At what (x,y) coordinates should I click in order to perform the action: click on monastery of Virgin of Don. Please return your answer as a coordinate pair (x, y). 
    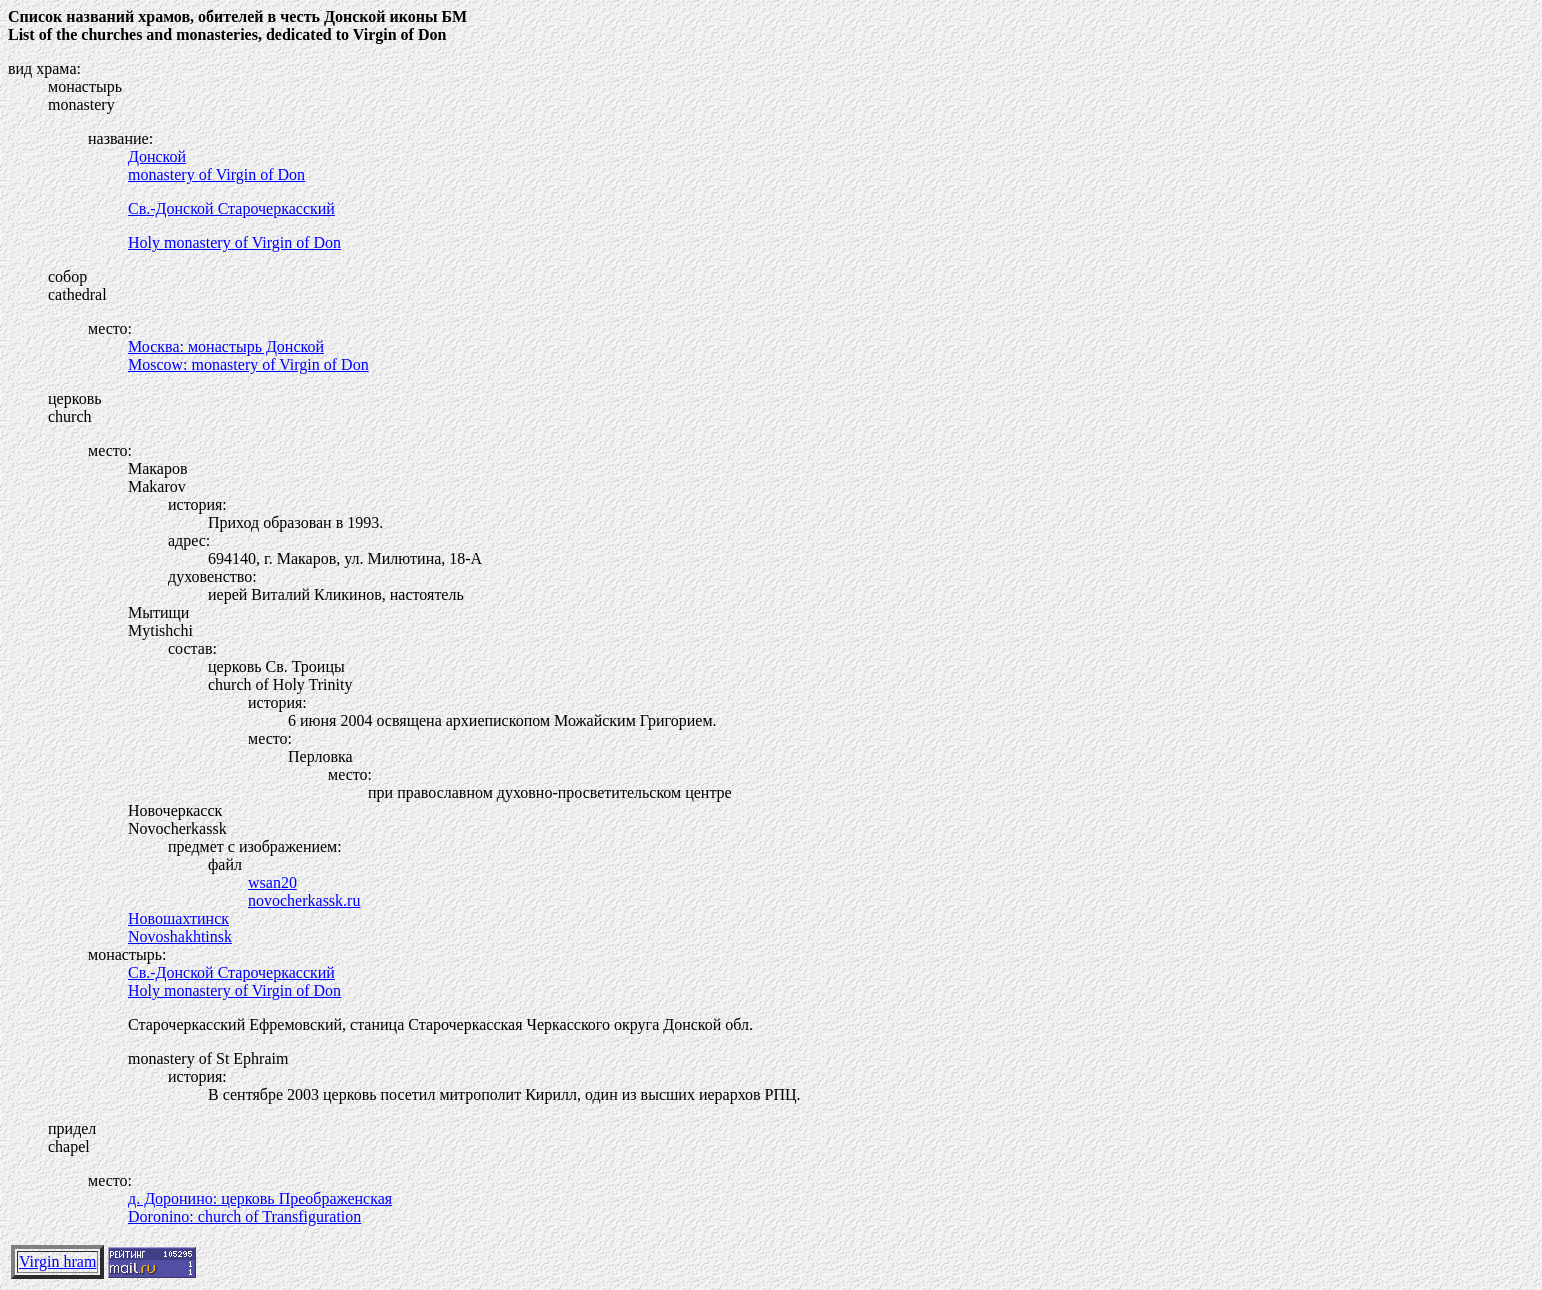
    Looking at the image, I should click on (216, 174).